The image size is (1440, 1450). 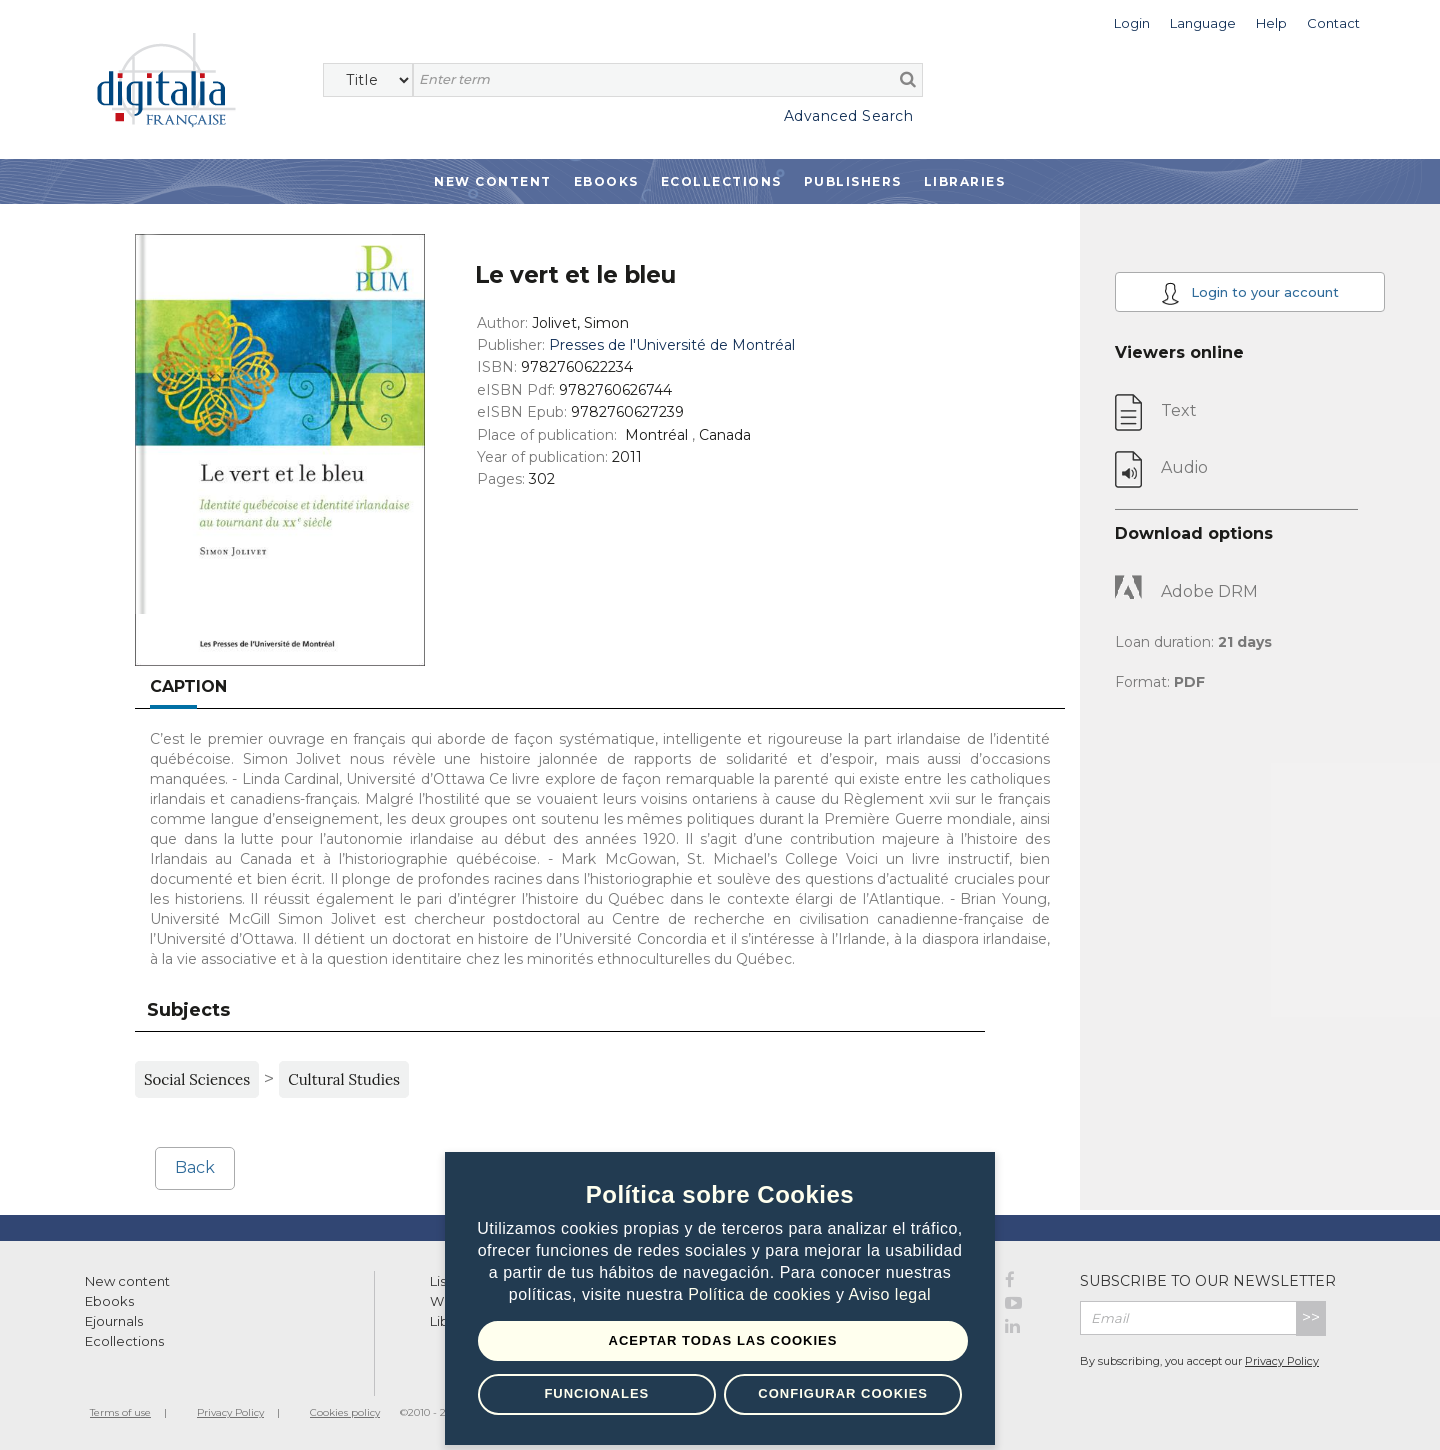 I want to click on Ebooks, so click(x=606, y=181).